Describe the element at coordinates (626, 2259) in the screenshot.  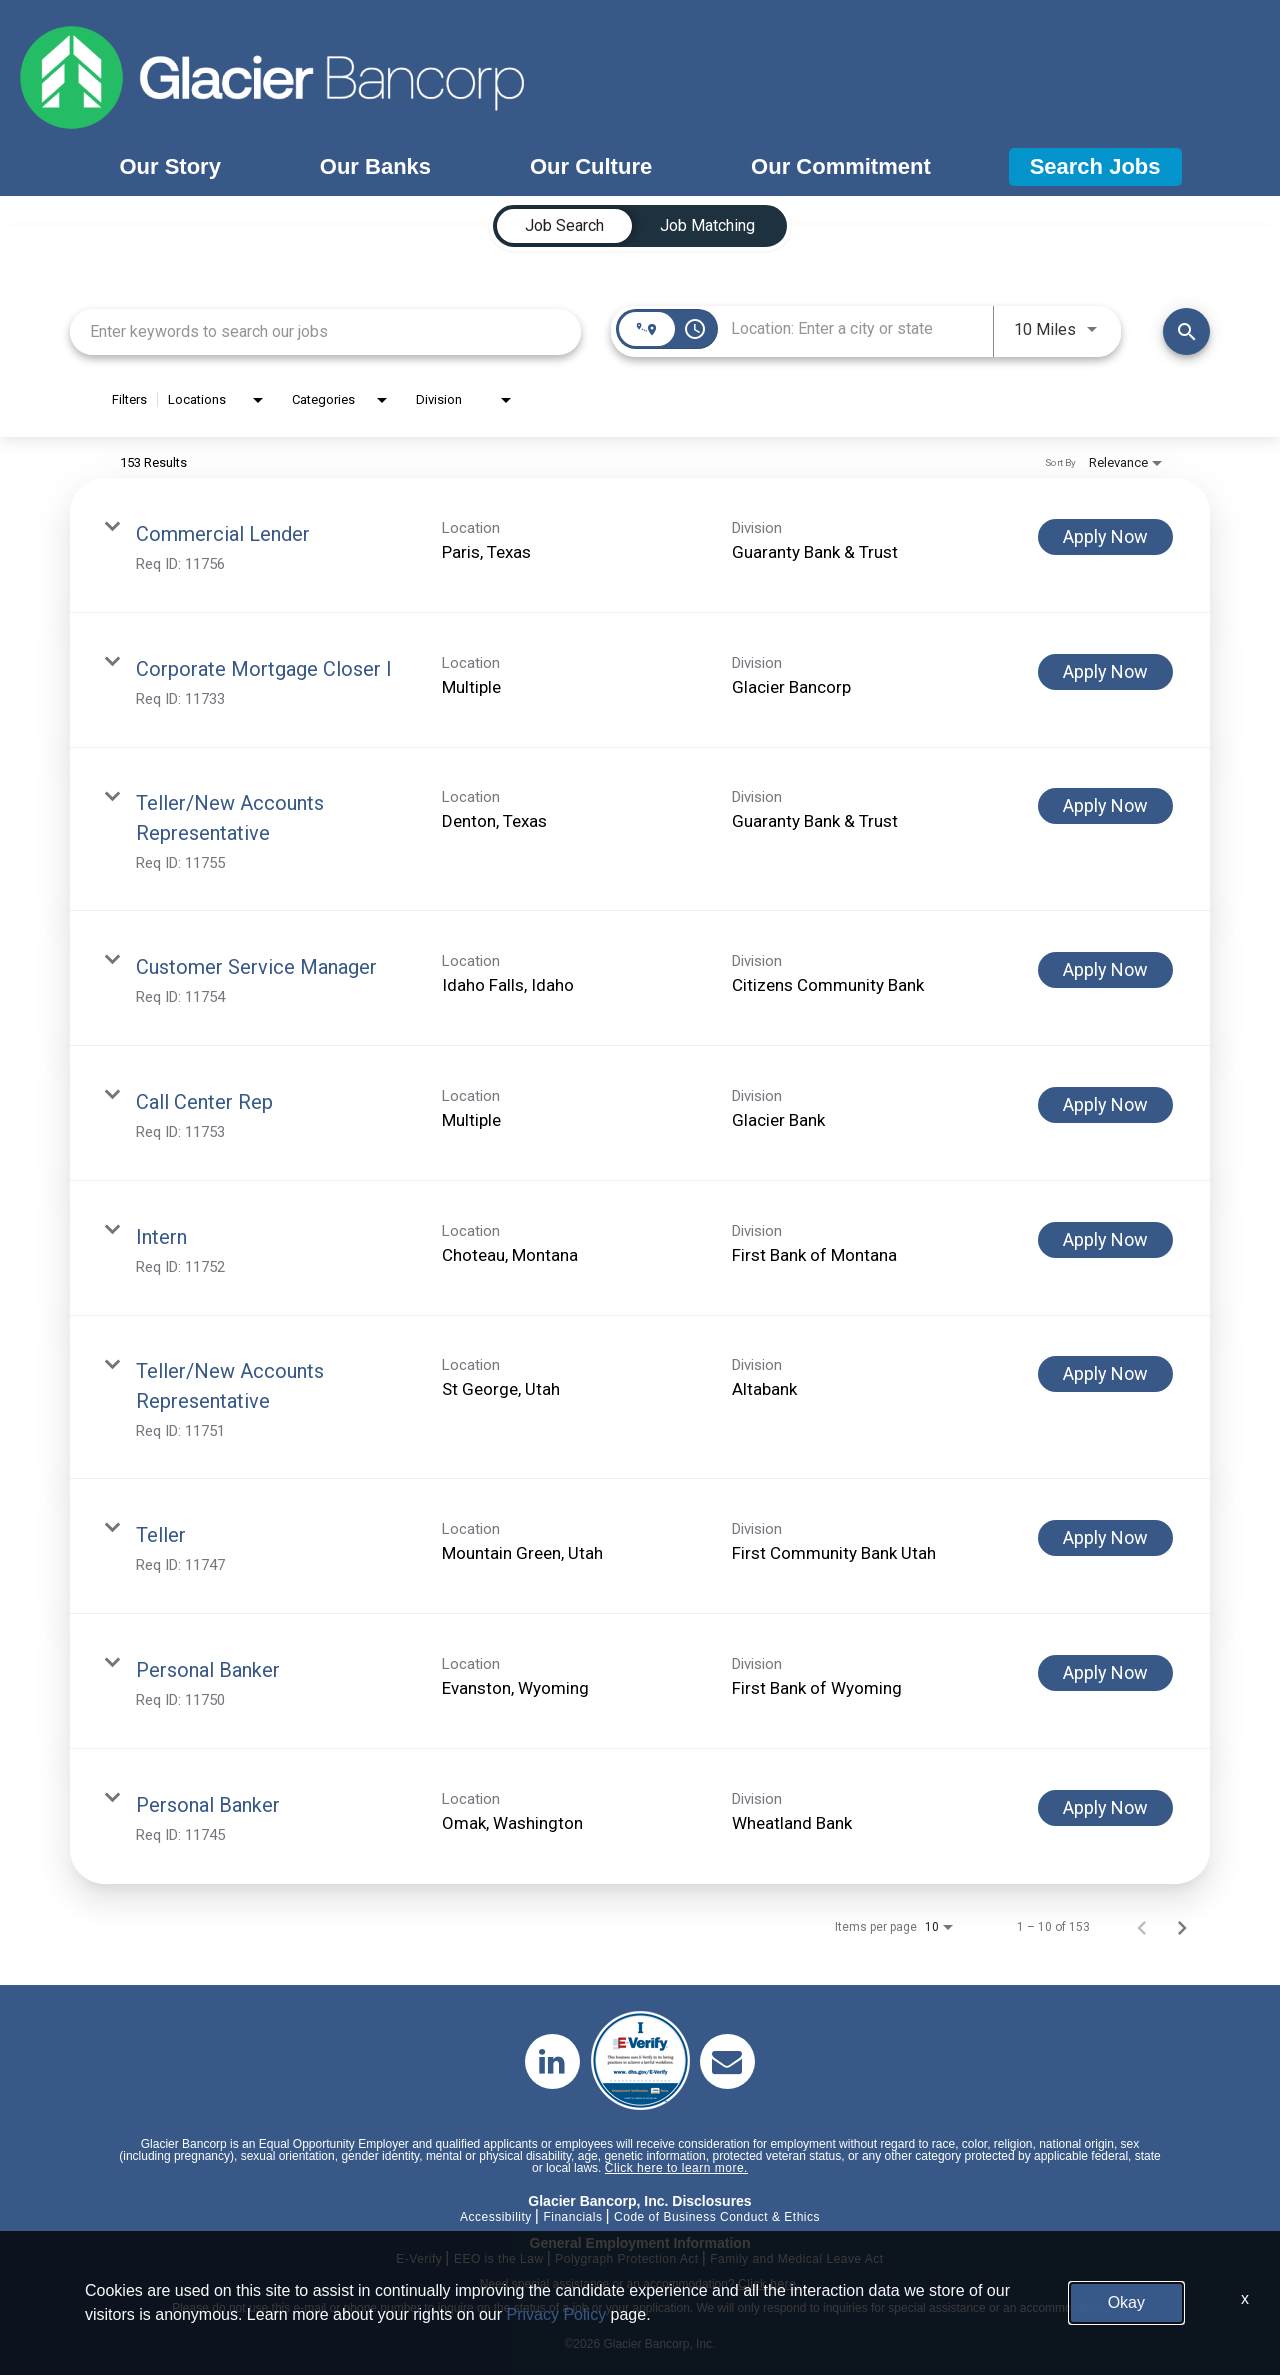
I see `Polygraph Protection Act` at that location.